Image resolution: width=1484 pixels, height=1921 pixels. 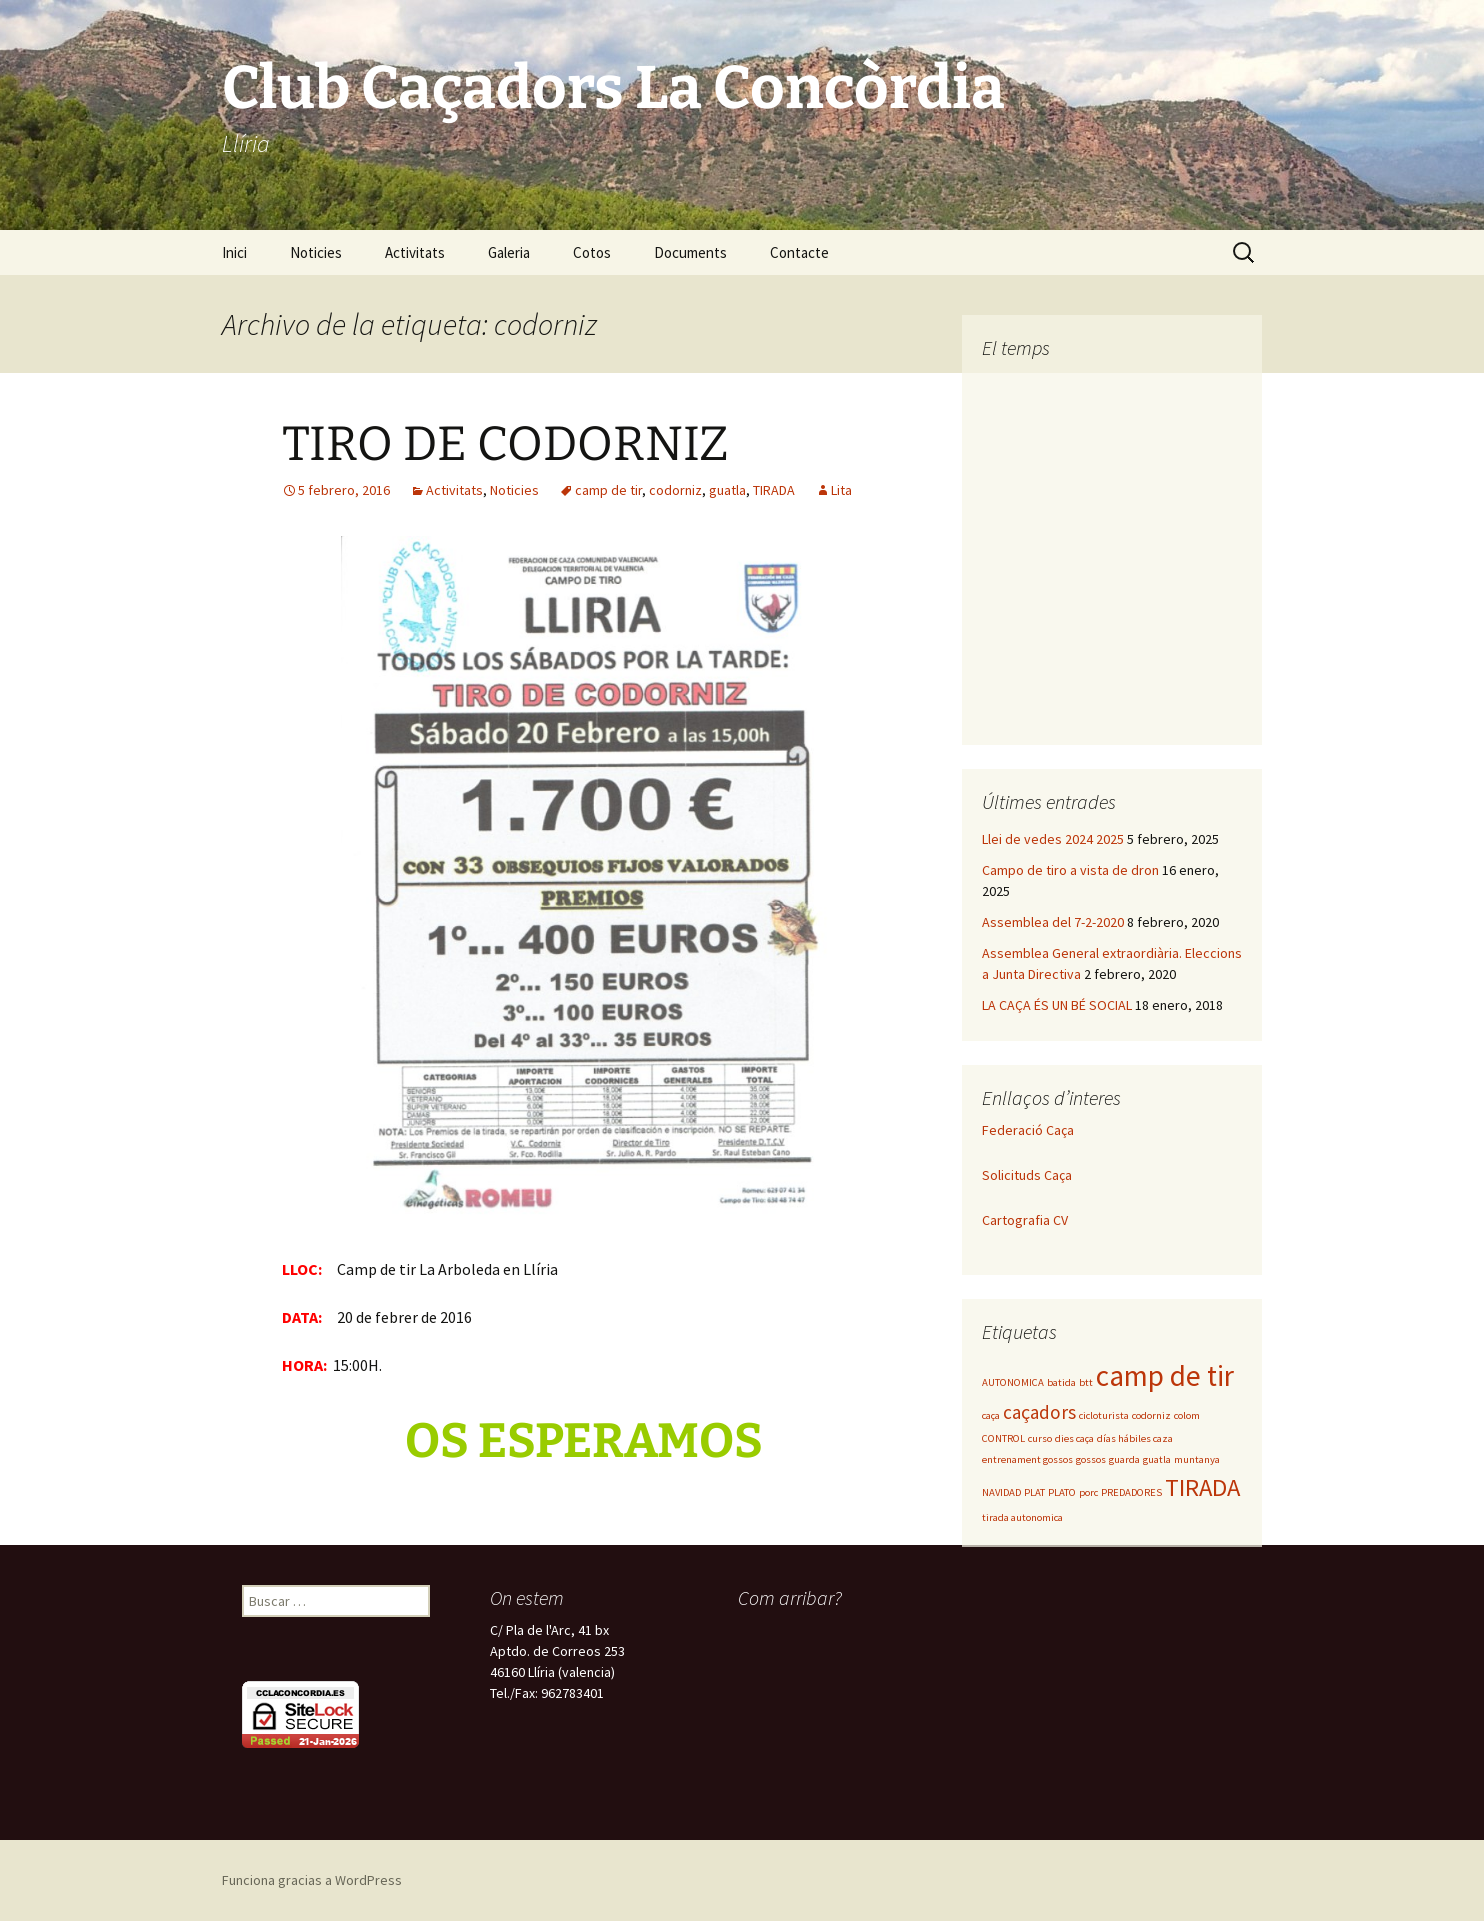 I want to click on Solicituds Caça, so click(x=1027, y=1175).